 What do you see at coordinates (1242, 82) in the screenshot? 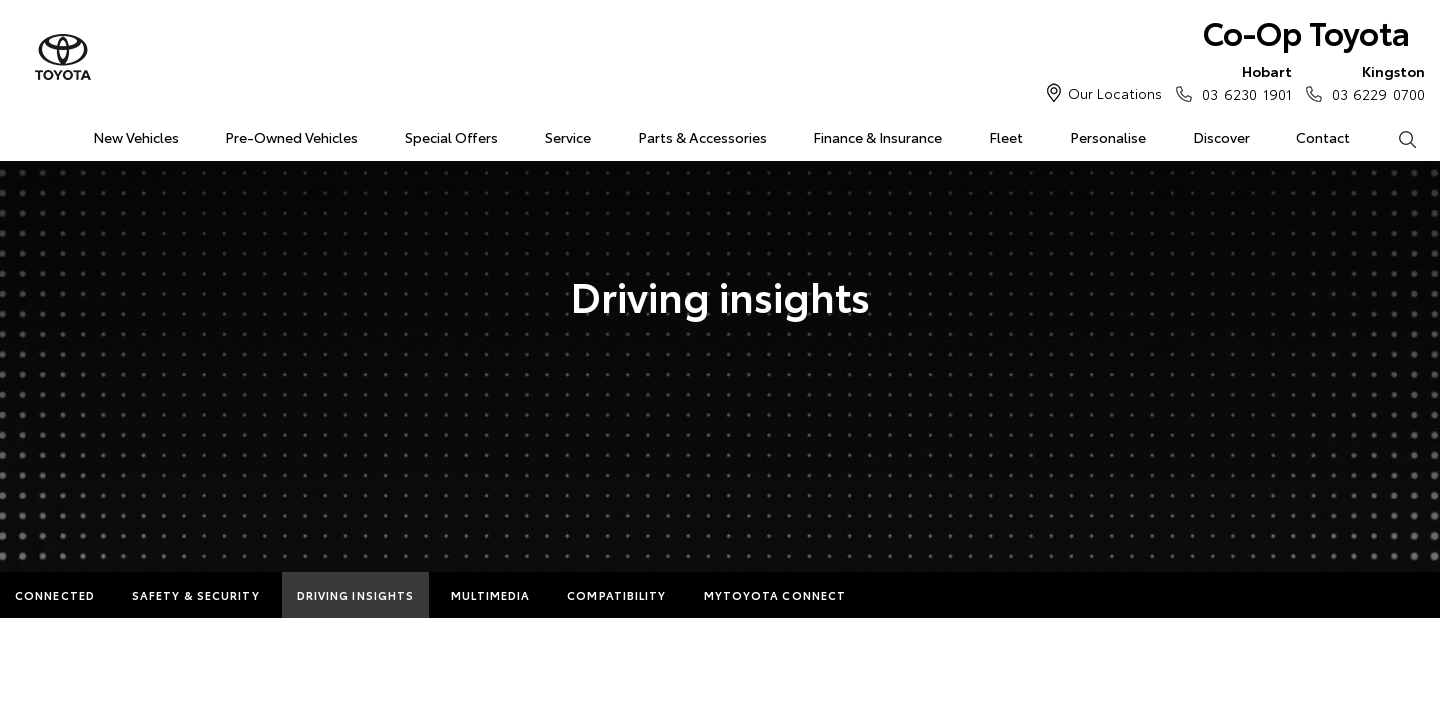
I see `03 6230 1901` at bounding box center [1242, 82].